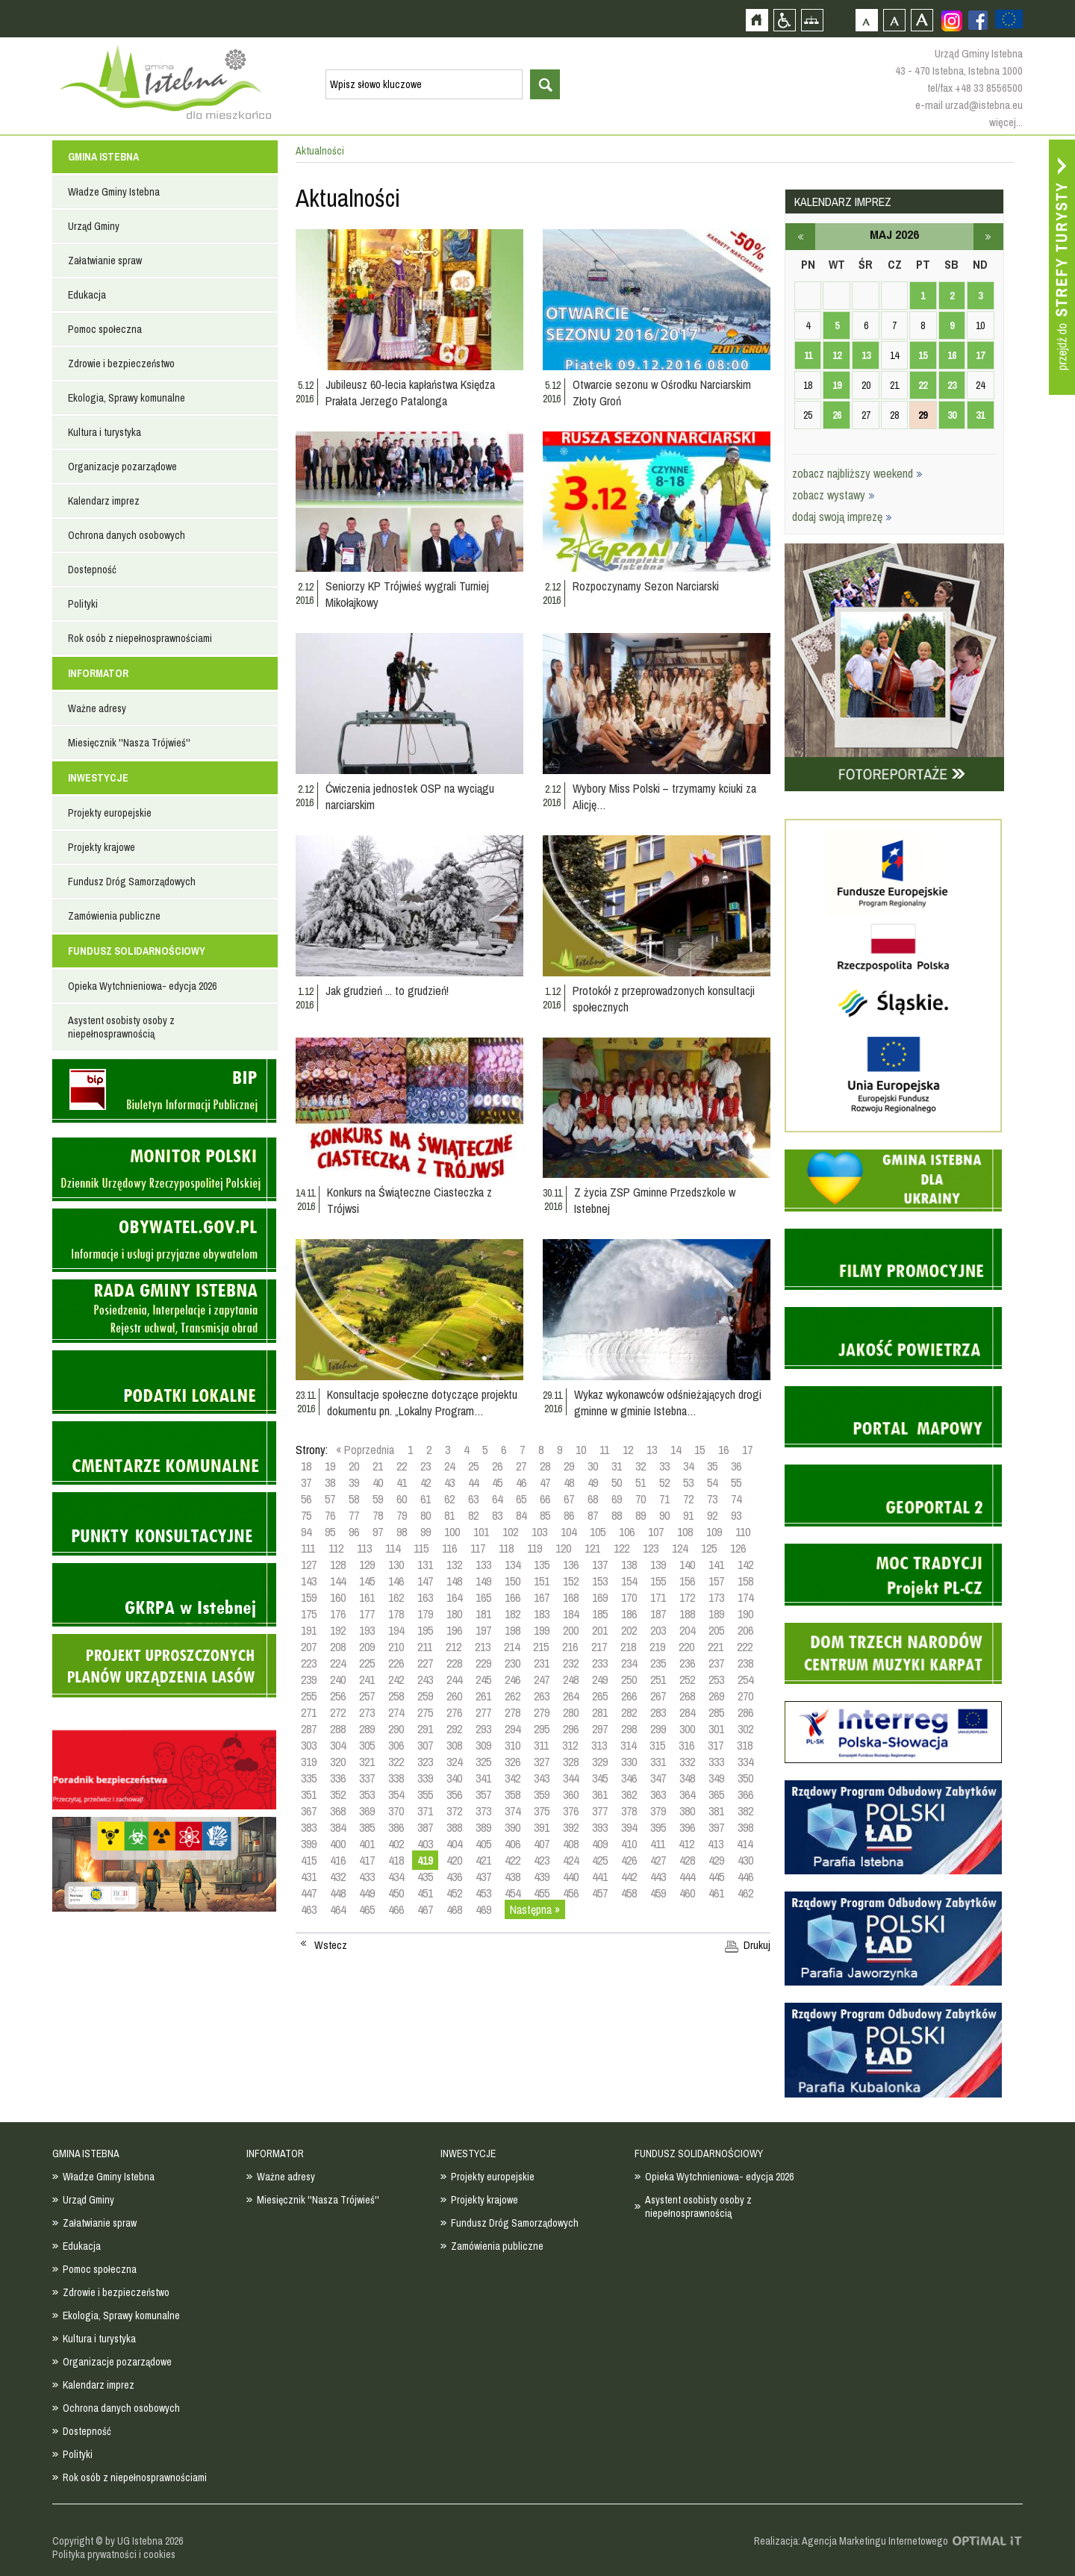  What do you see at coordinates (425, 1893) in the screenshot?
I see `451` at bounding box center [425, 1893].